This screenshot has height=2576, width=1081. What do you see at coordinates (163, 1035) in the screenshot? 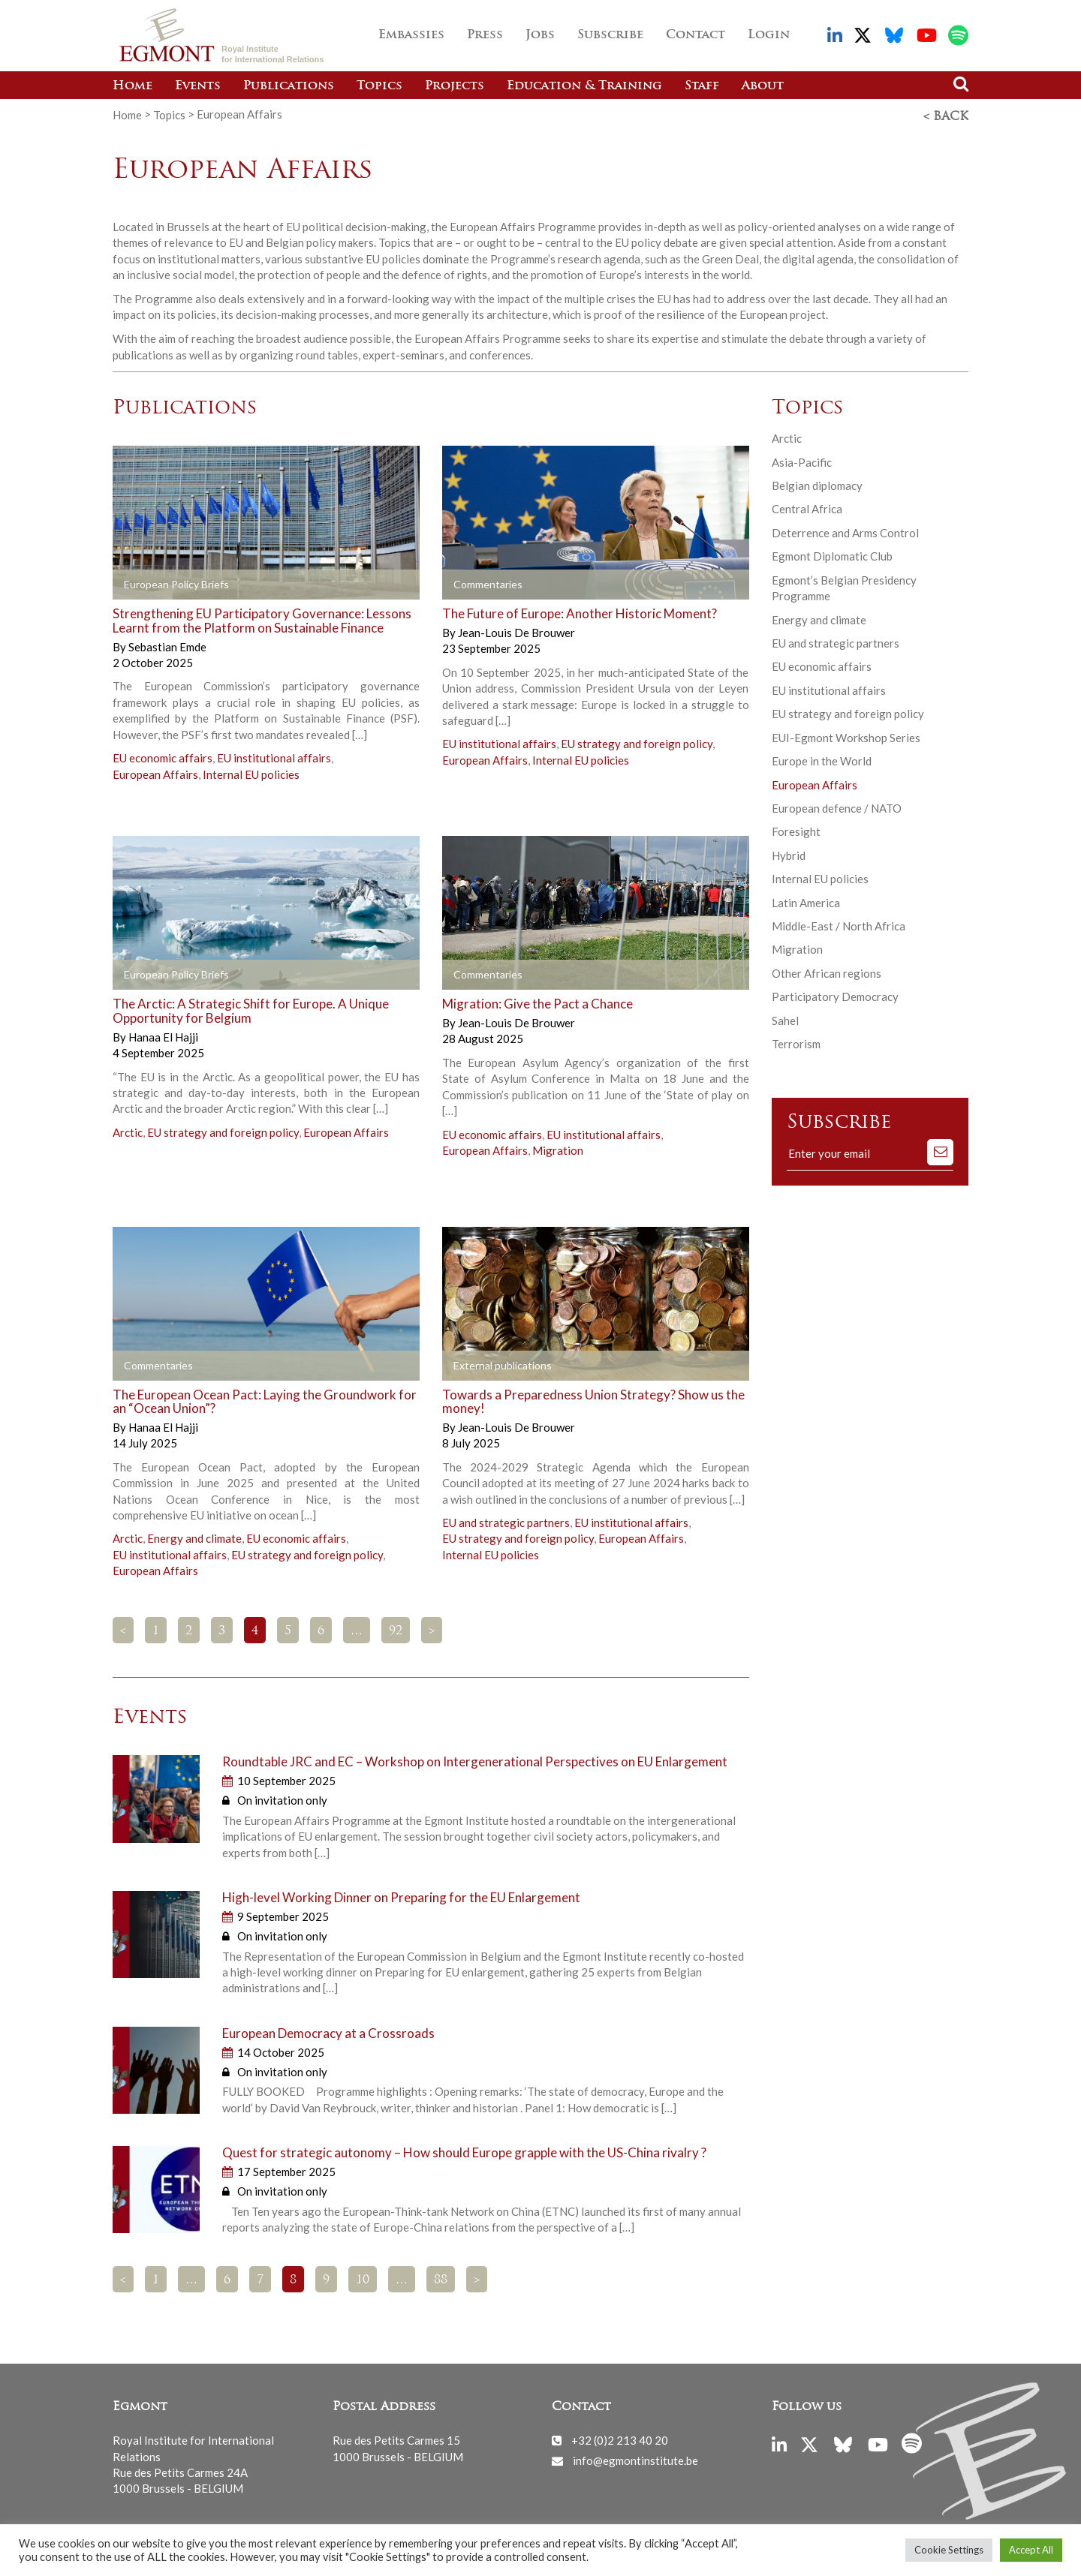
I see `Hanaa El Hajji` at bounding box center [163, 1035].